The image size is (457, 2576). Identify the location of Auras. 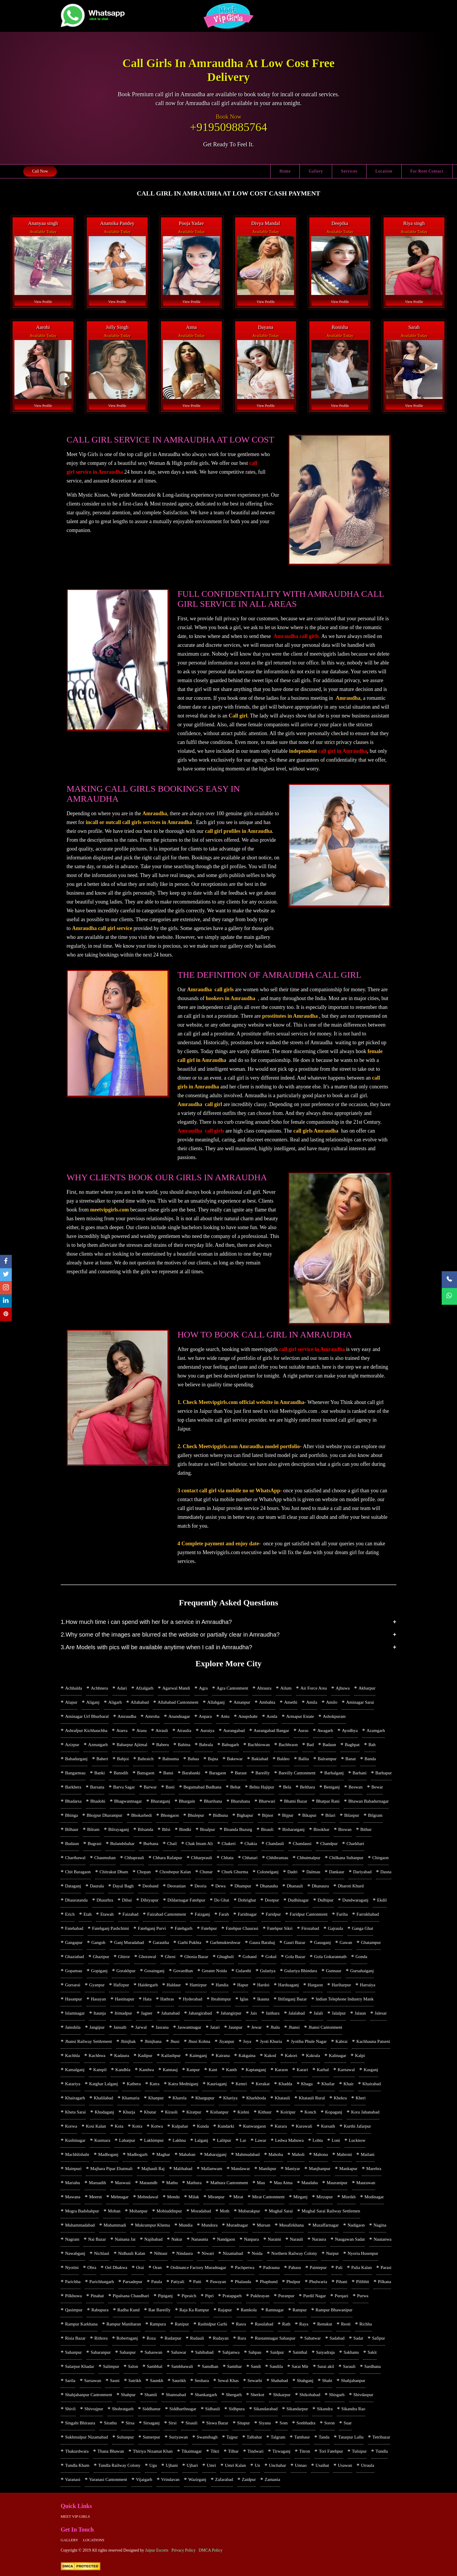
(303, 1730).